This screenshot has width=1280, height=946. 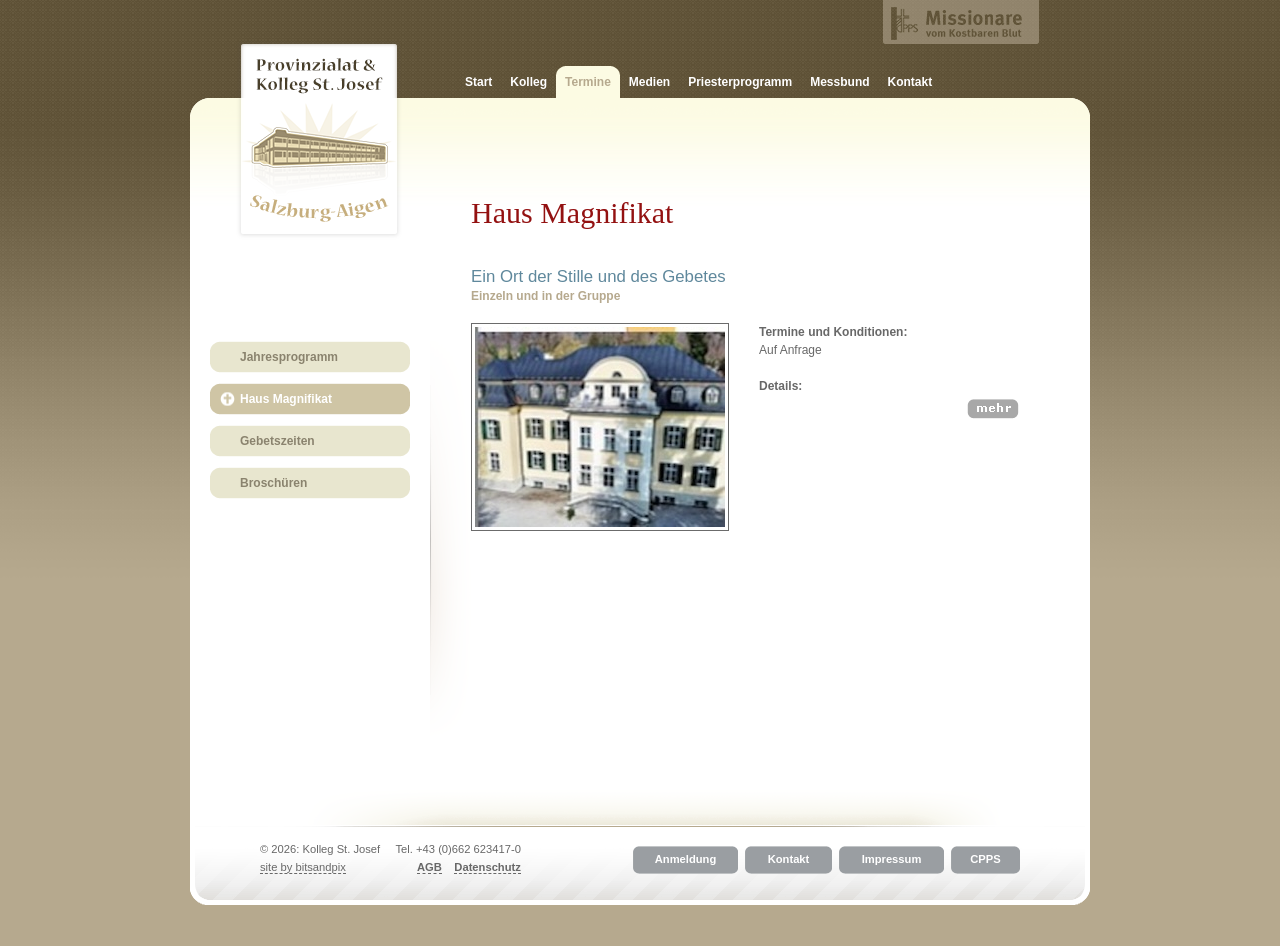 I want to click on site by bitsandpix, so click(x=303, y=867).